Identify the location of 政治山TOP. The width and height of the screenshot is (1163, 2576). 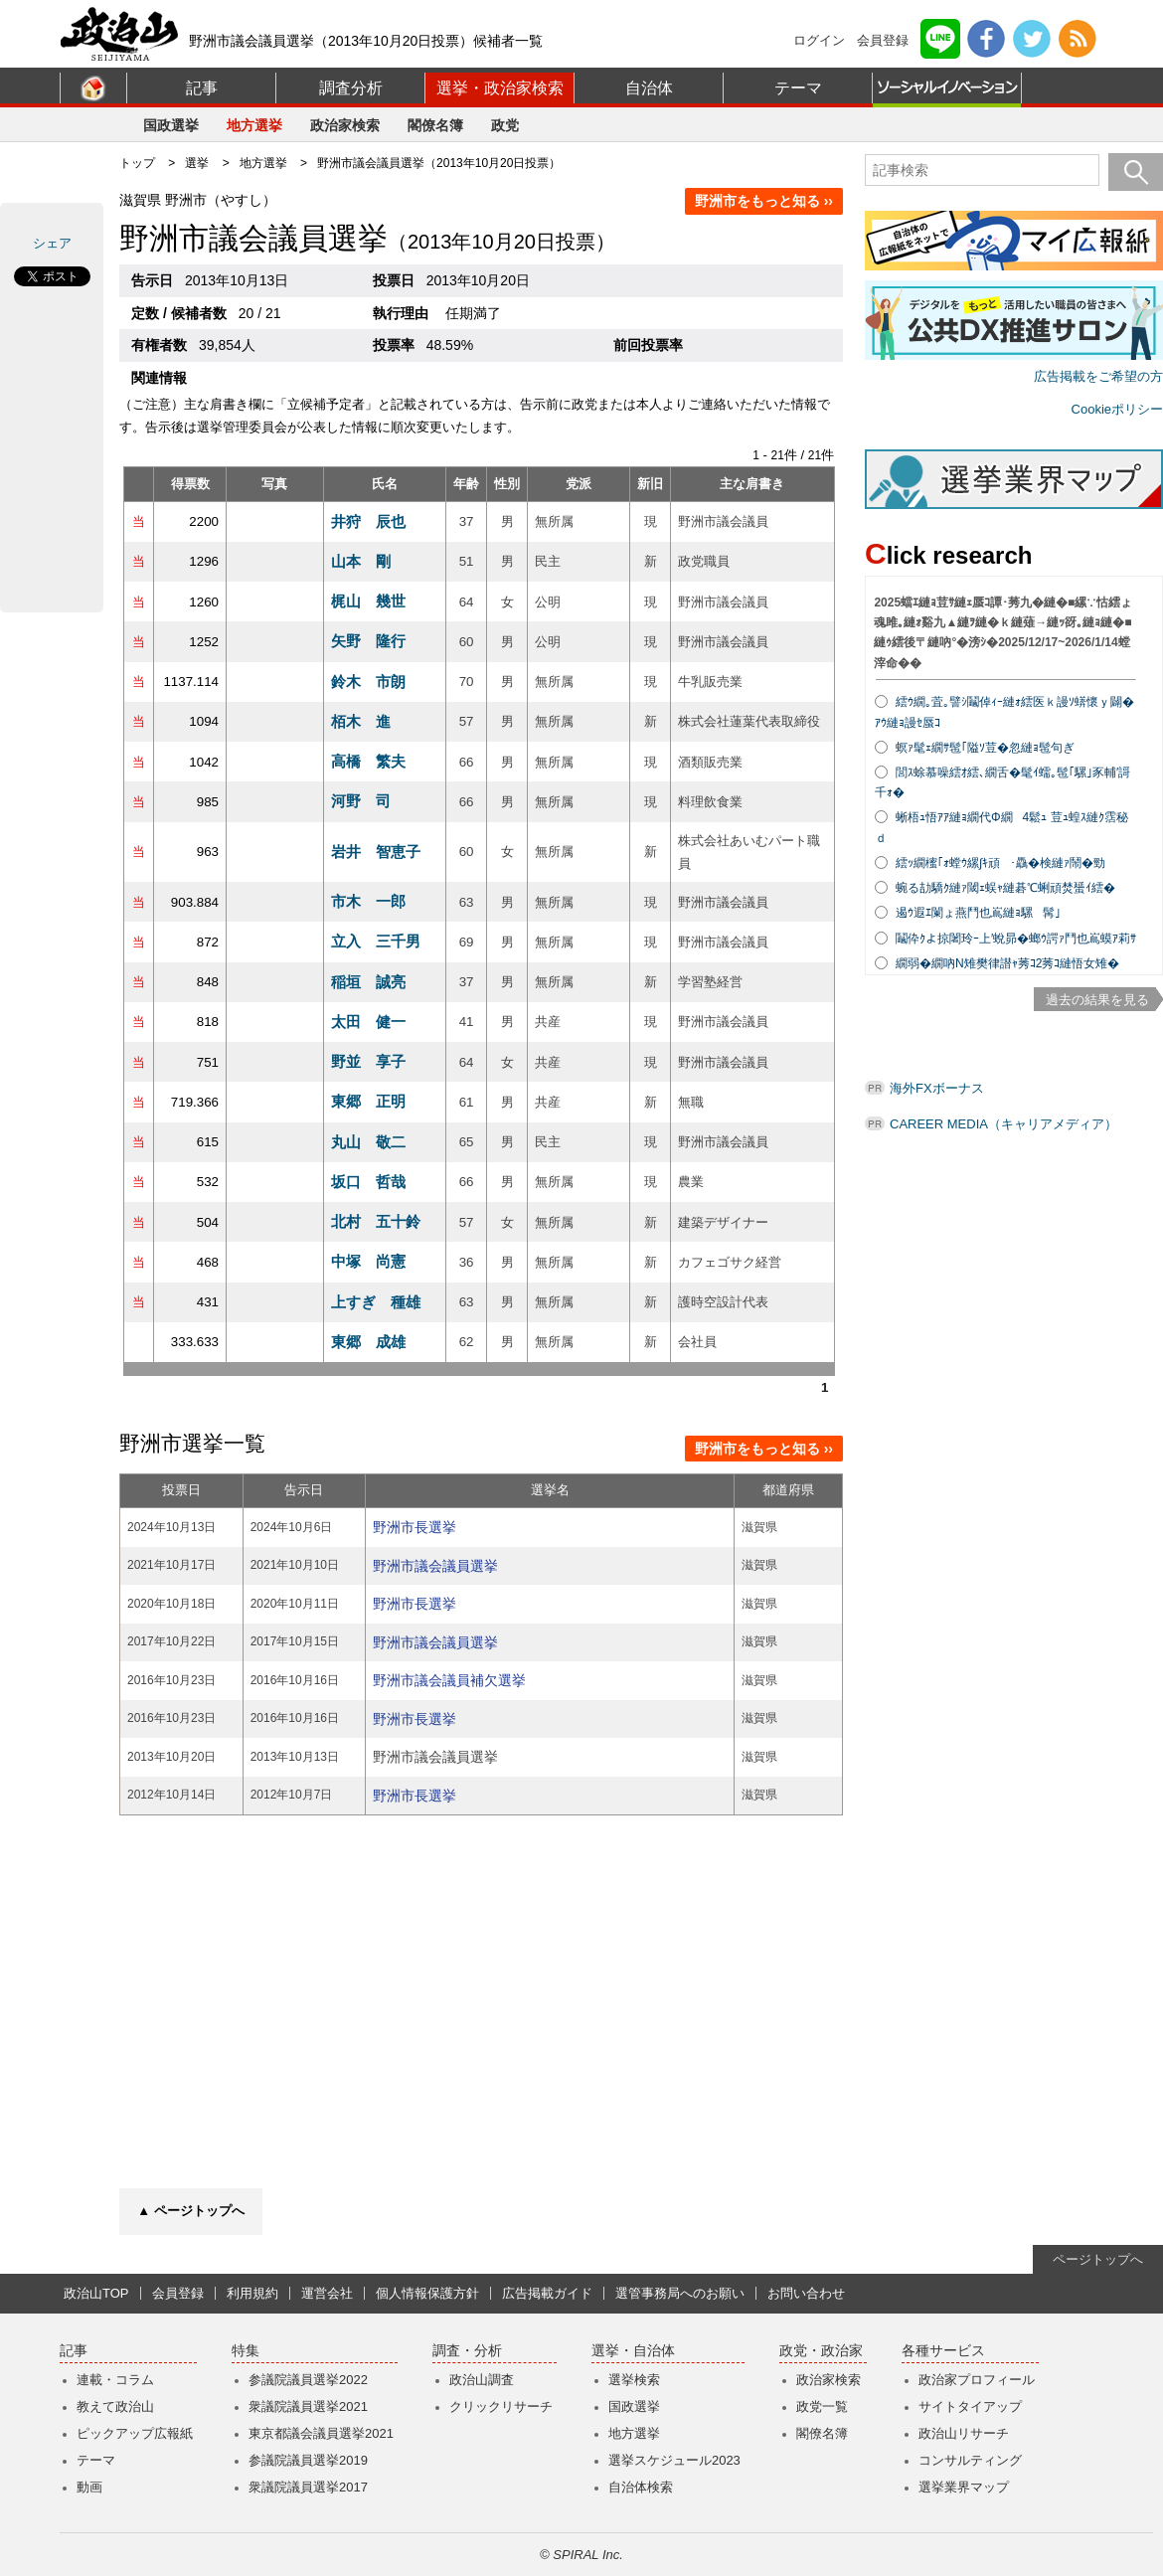
(96, 2293).